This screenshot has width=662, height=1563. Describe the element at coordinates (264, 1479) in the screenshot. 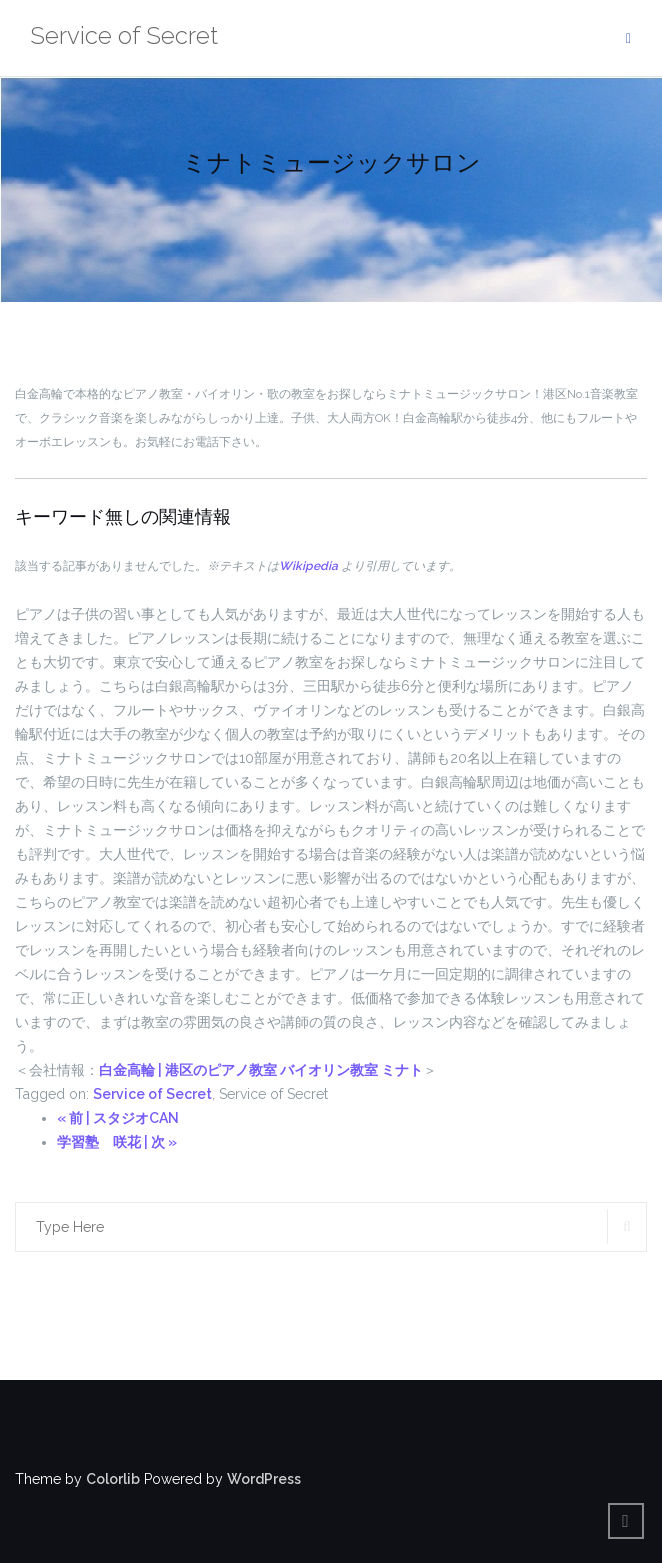

I see `WordPress` at that location.